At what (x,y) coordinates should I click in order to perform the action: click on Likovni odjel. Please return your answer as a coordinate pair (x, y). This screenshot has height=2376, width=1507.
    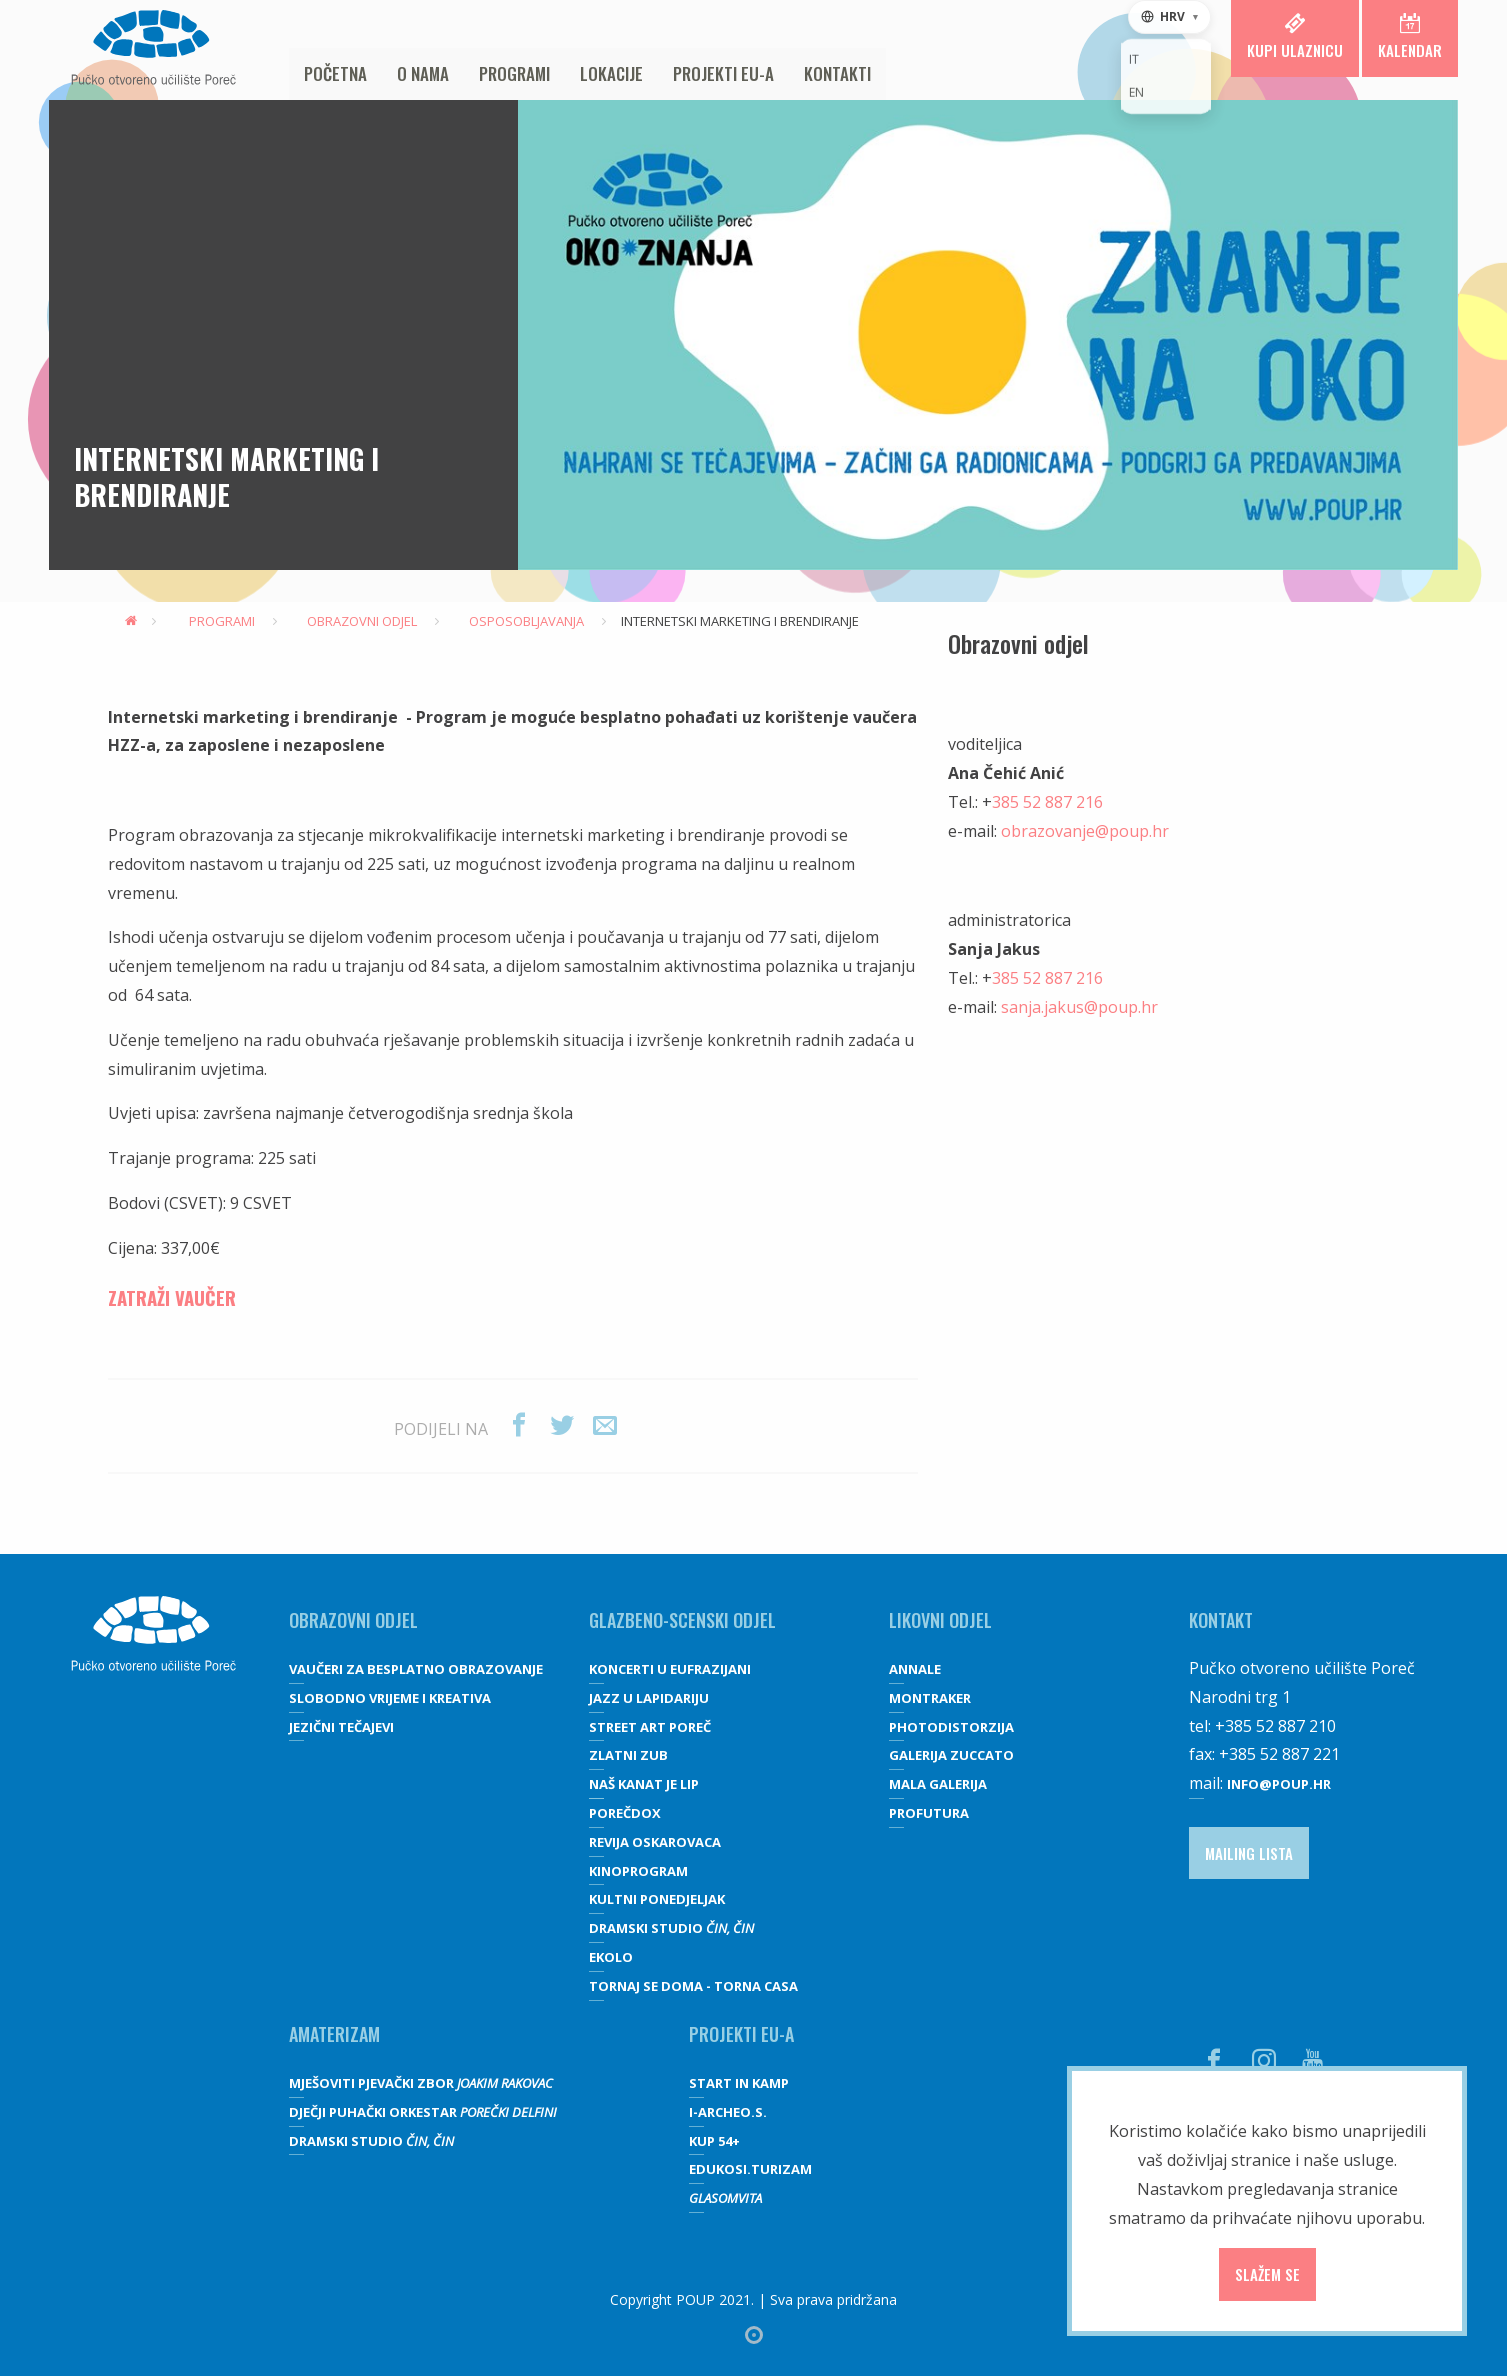
    Looking at the image, I should click on (940, 1620).